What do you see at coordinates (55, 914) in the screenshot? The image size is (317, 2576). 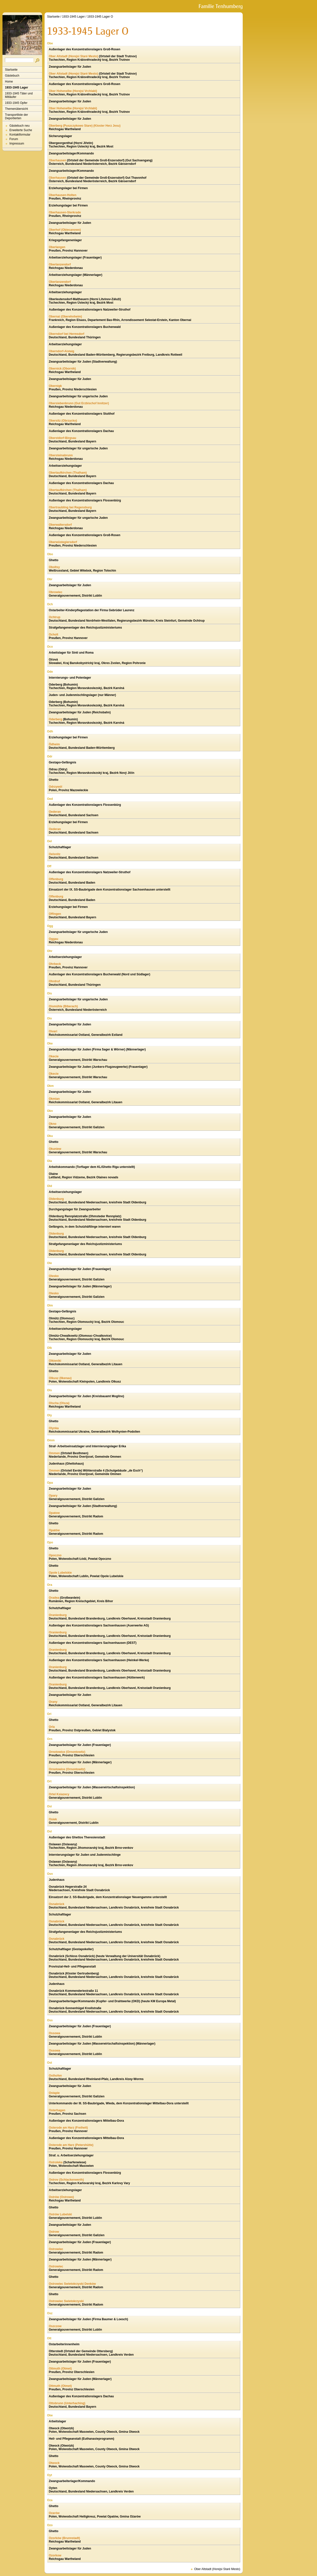 I see `Offingen` at bounding box center [55, 914].